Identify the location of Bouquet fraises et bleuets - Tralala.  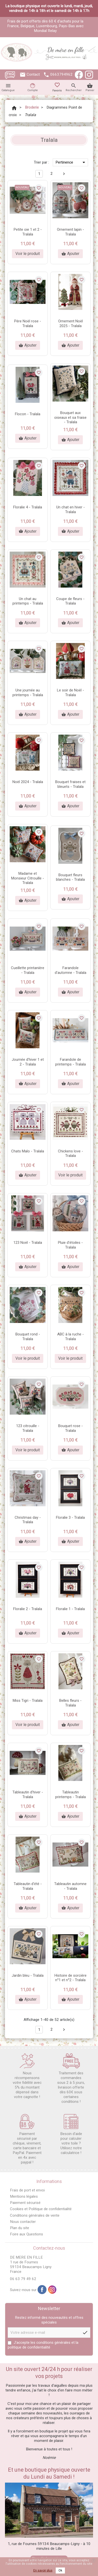
(70, 784).